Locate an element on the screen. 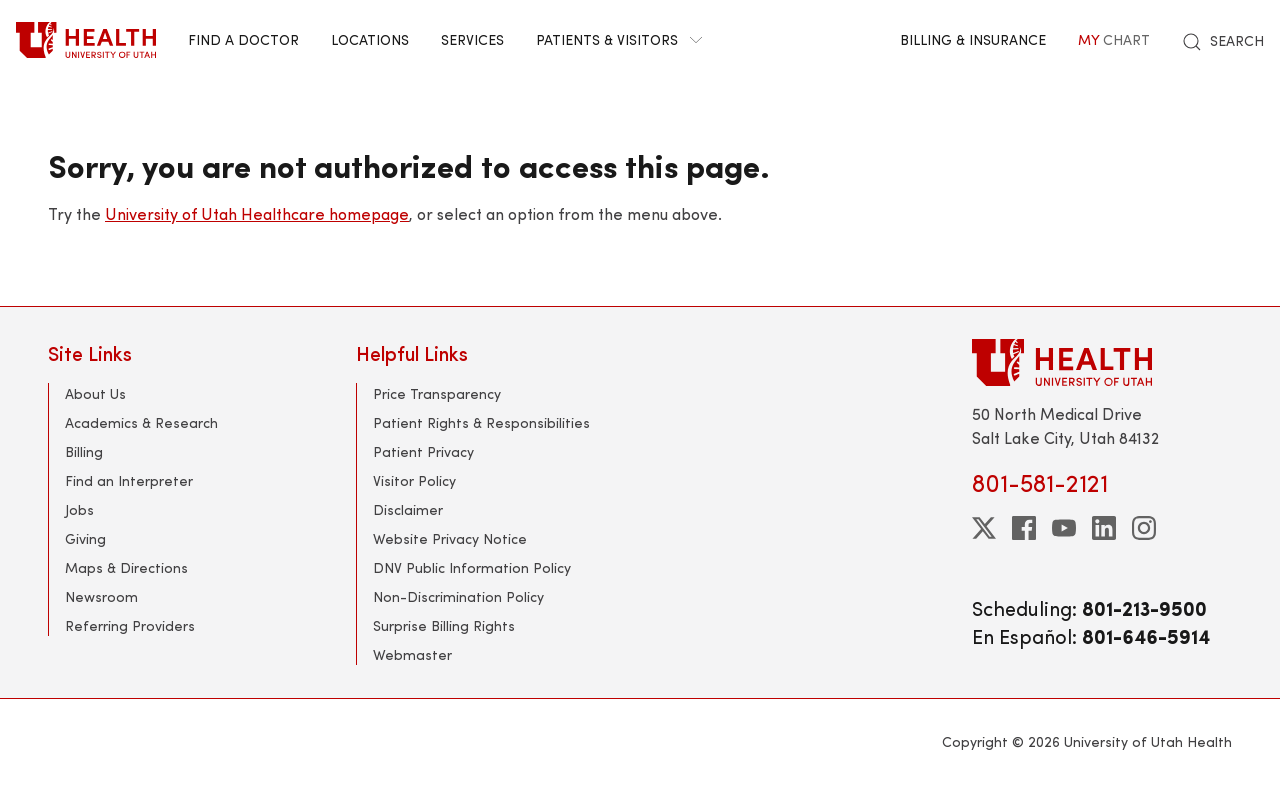  [facebook] is located at coordinates (1024, 528).